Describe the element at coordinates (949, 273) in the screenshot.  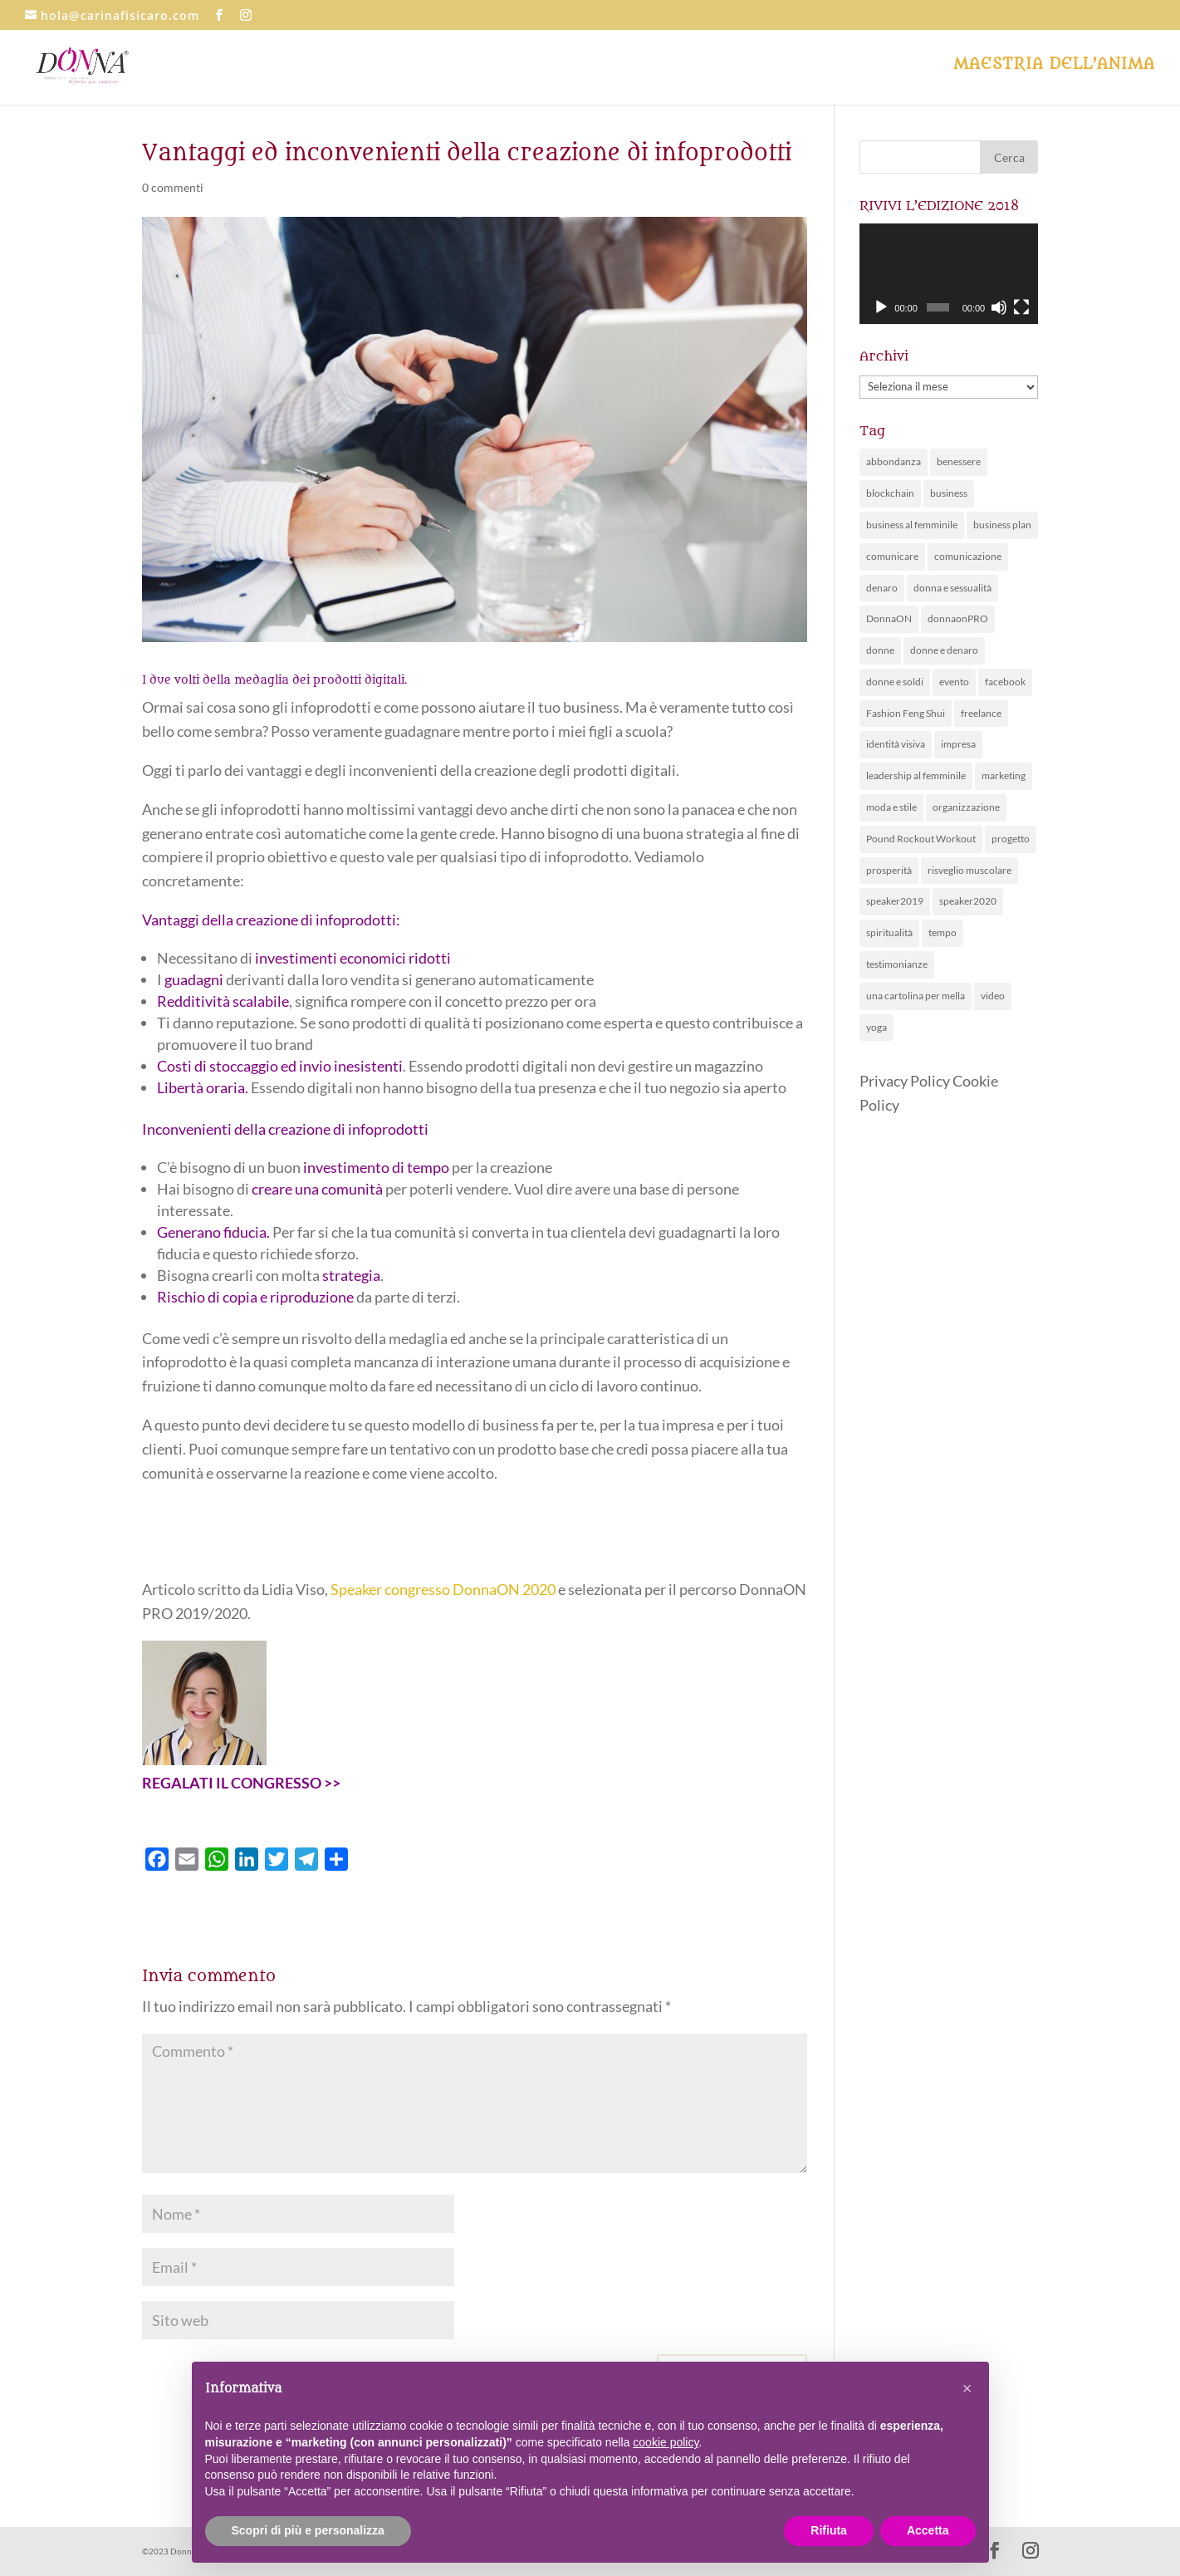
I see `[application]` at that location.